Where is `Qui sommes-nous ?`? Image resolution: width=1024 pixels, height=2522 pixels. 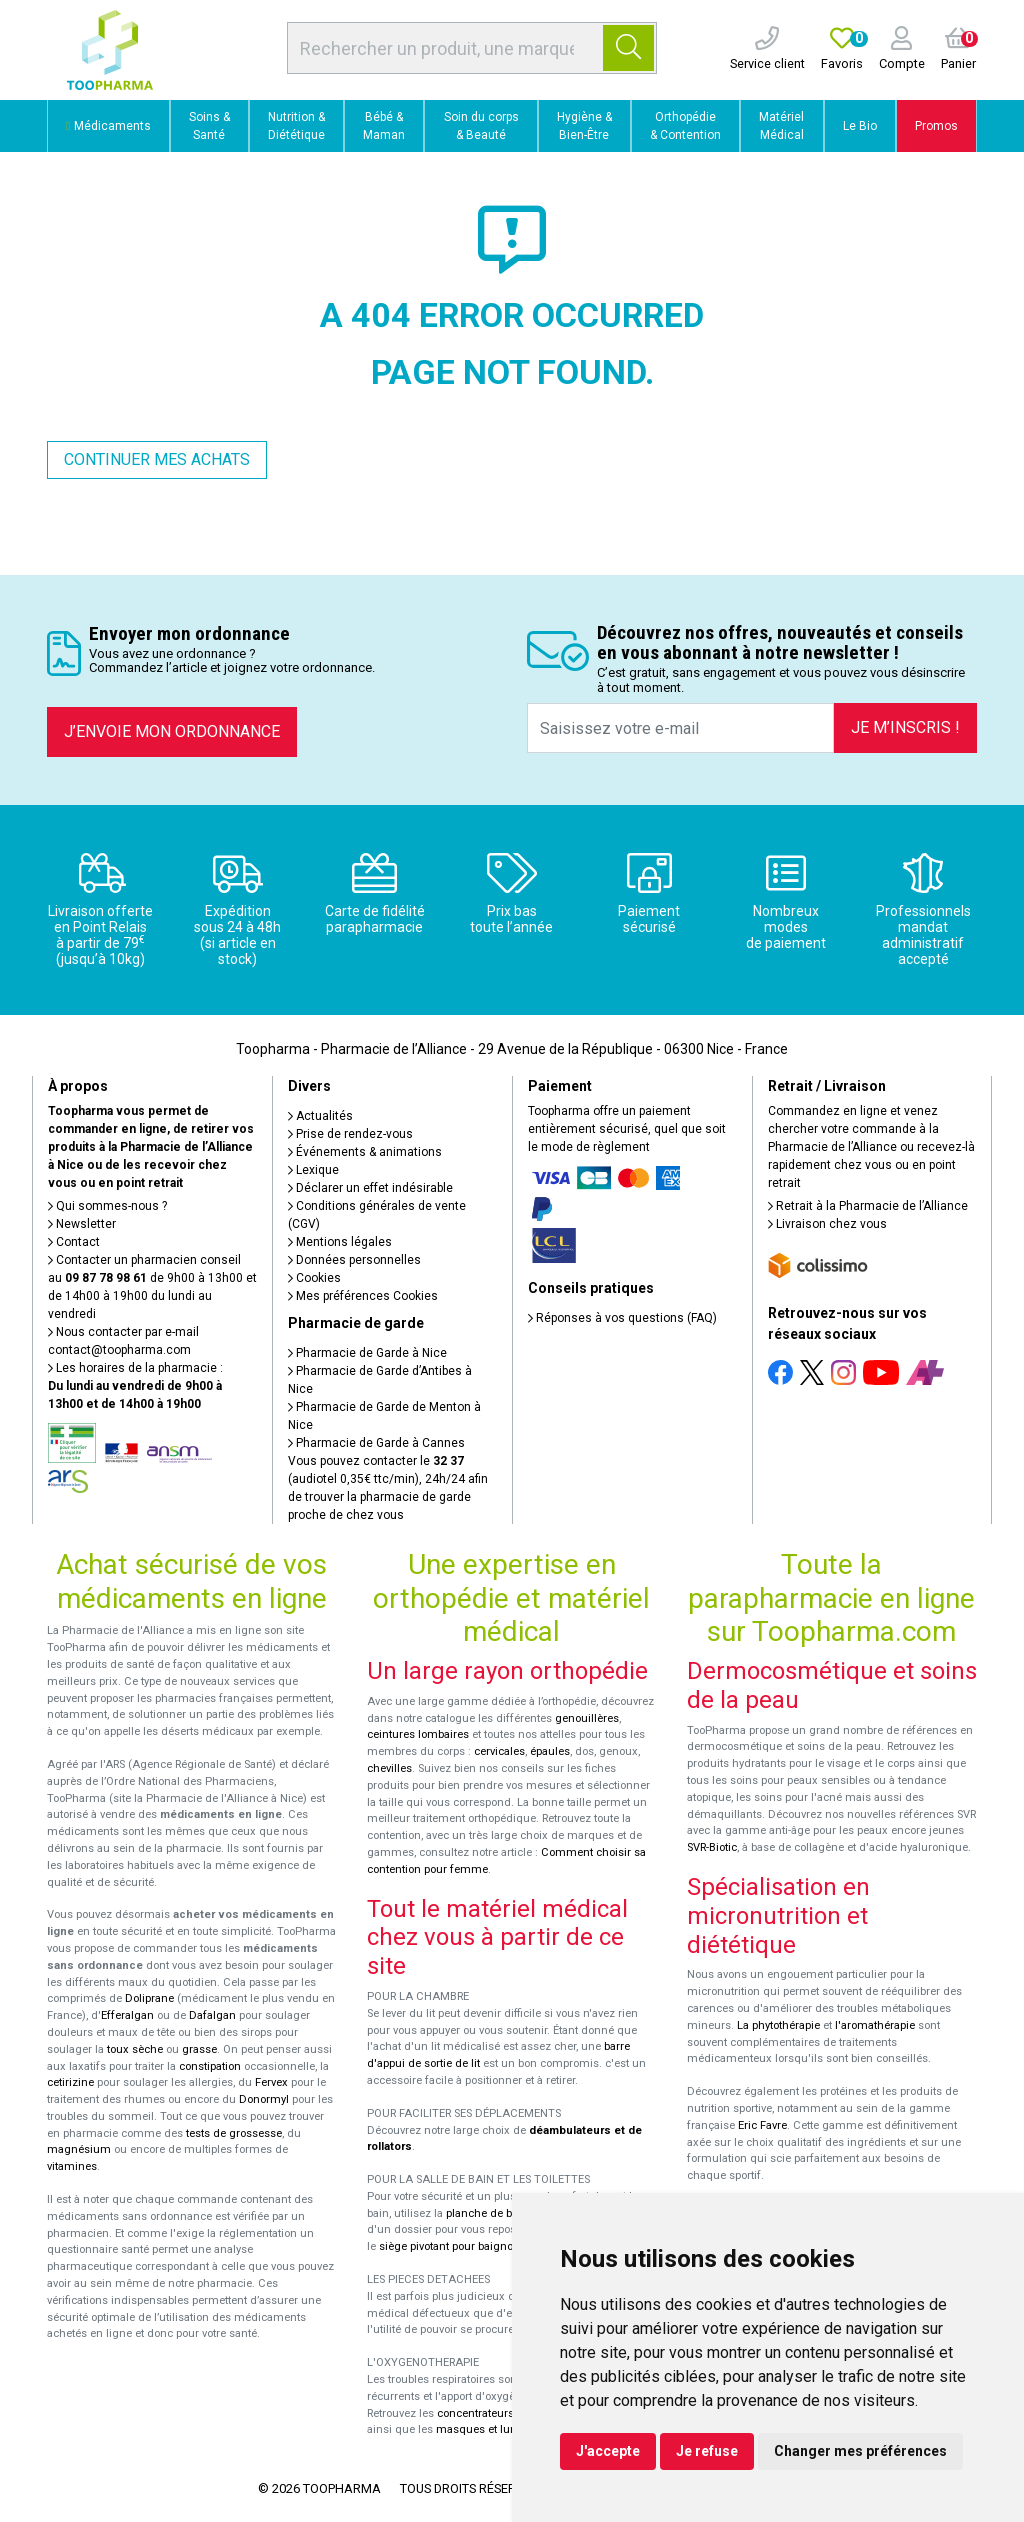
Qui sommes-nous ? is located at coordinates (107, 1206).